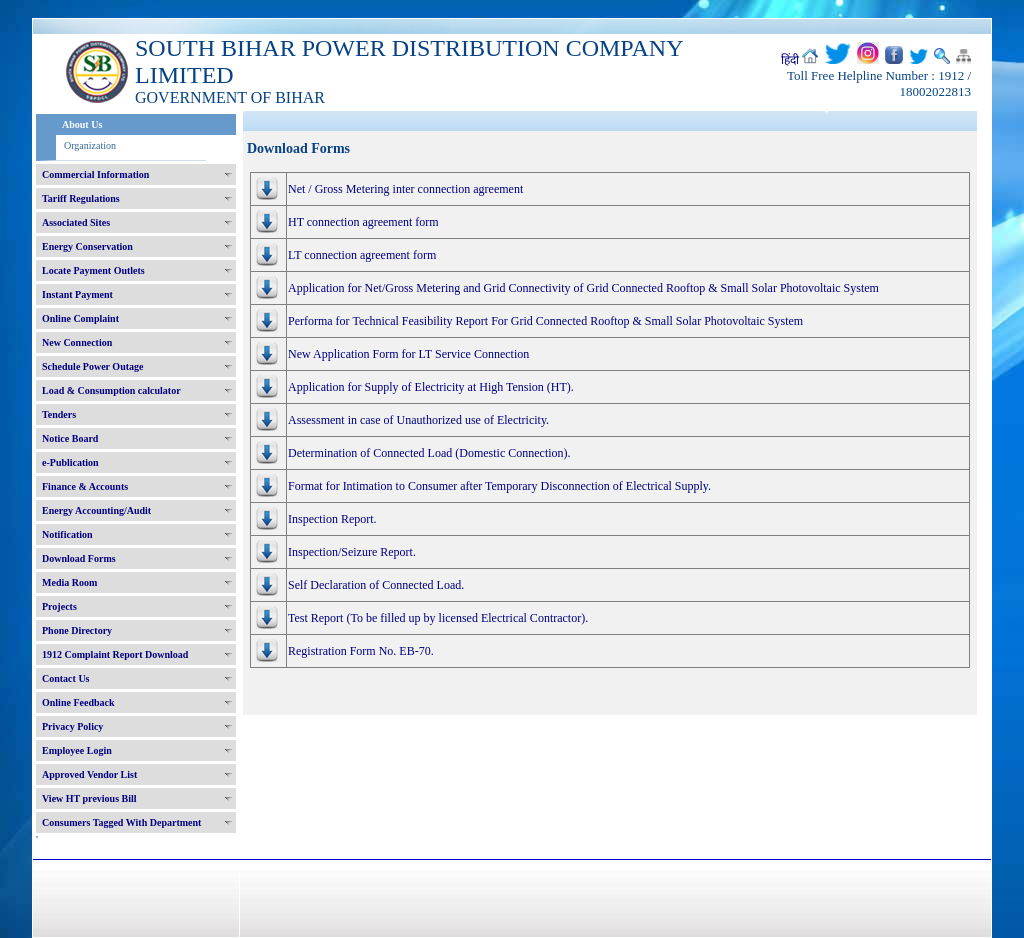 This screenshot has height=938, width=1024. Describe the element at coordinates (69, 582) in the screenshot. I see `Media Room` at that location.